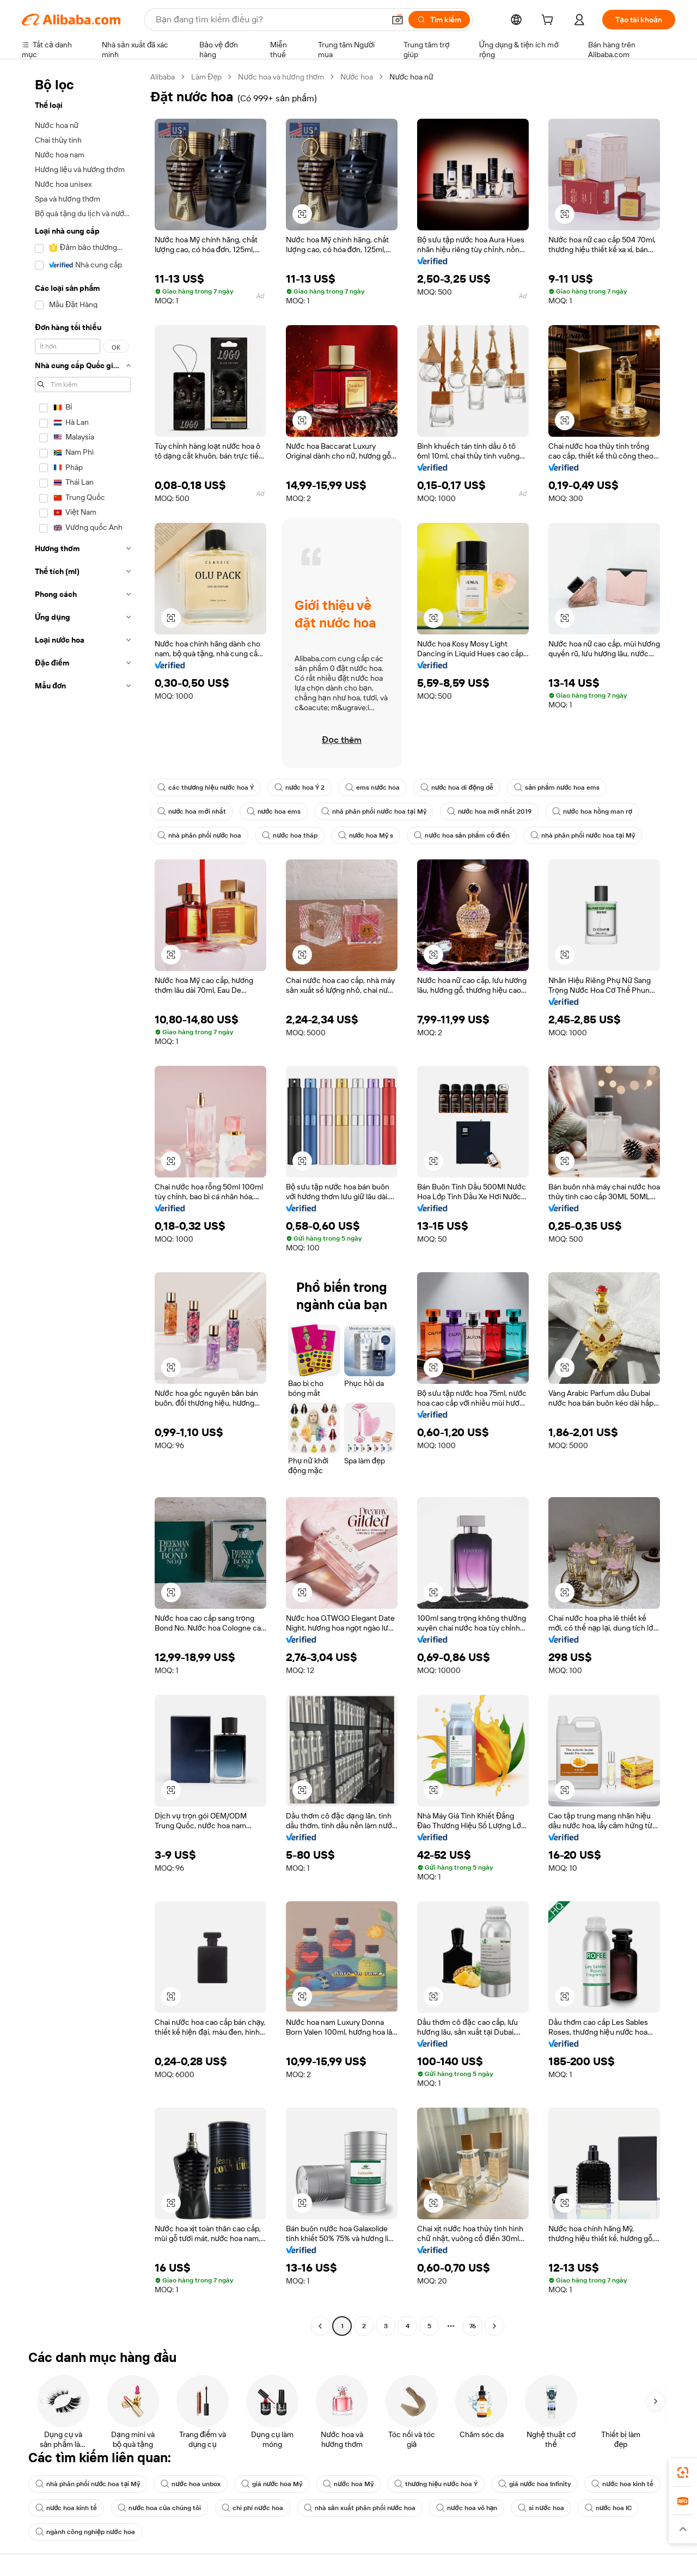 This screenshot has width=697, height=2576. Describe the element at coordinates (466, 2508) in the screenshot. I see `nước hoa vô hạn` at that location.